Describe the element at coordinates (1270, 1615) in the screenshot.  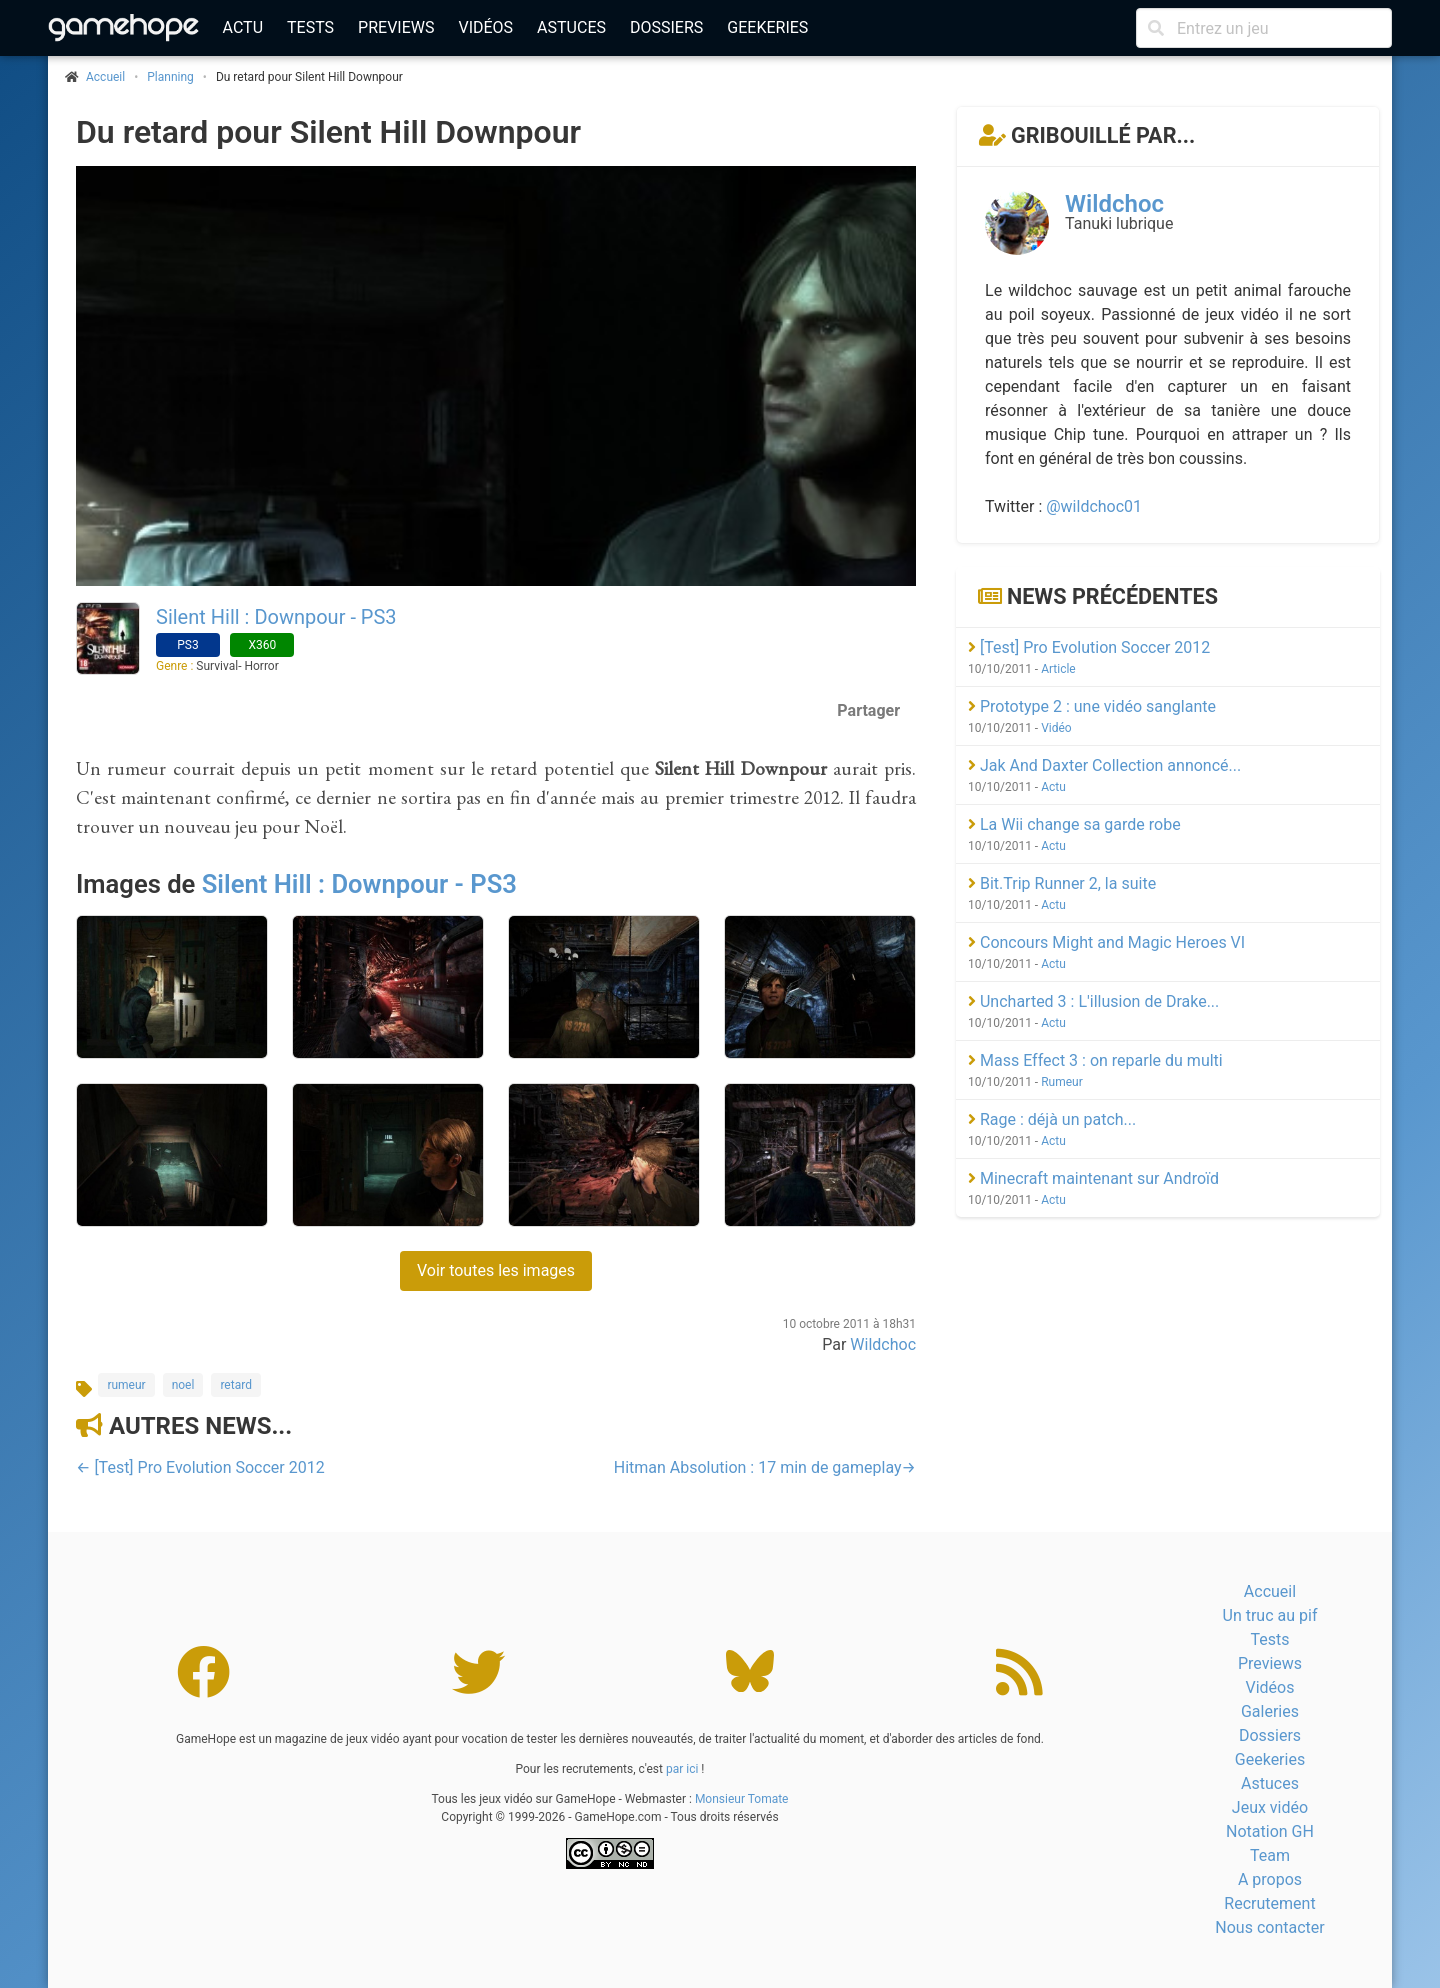
I see `Un truc au pif` at that location.